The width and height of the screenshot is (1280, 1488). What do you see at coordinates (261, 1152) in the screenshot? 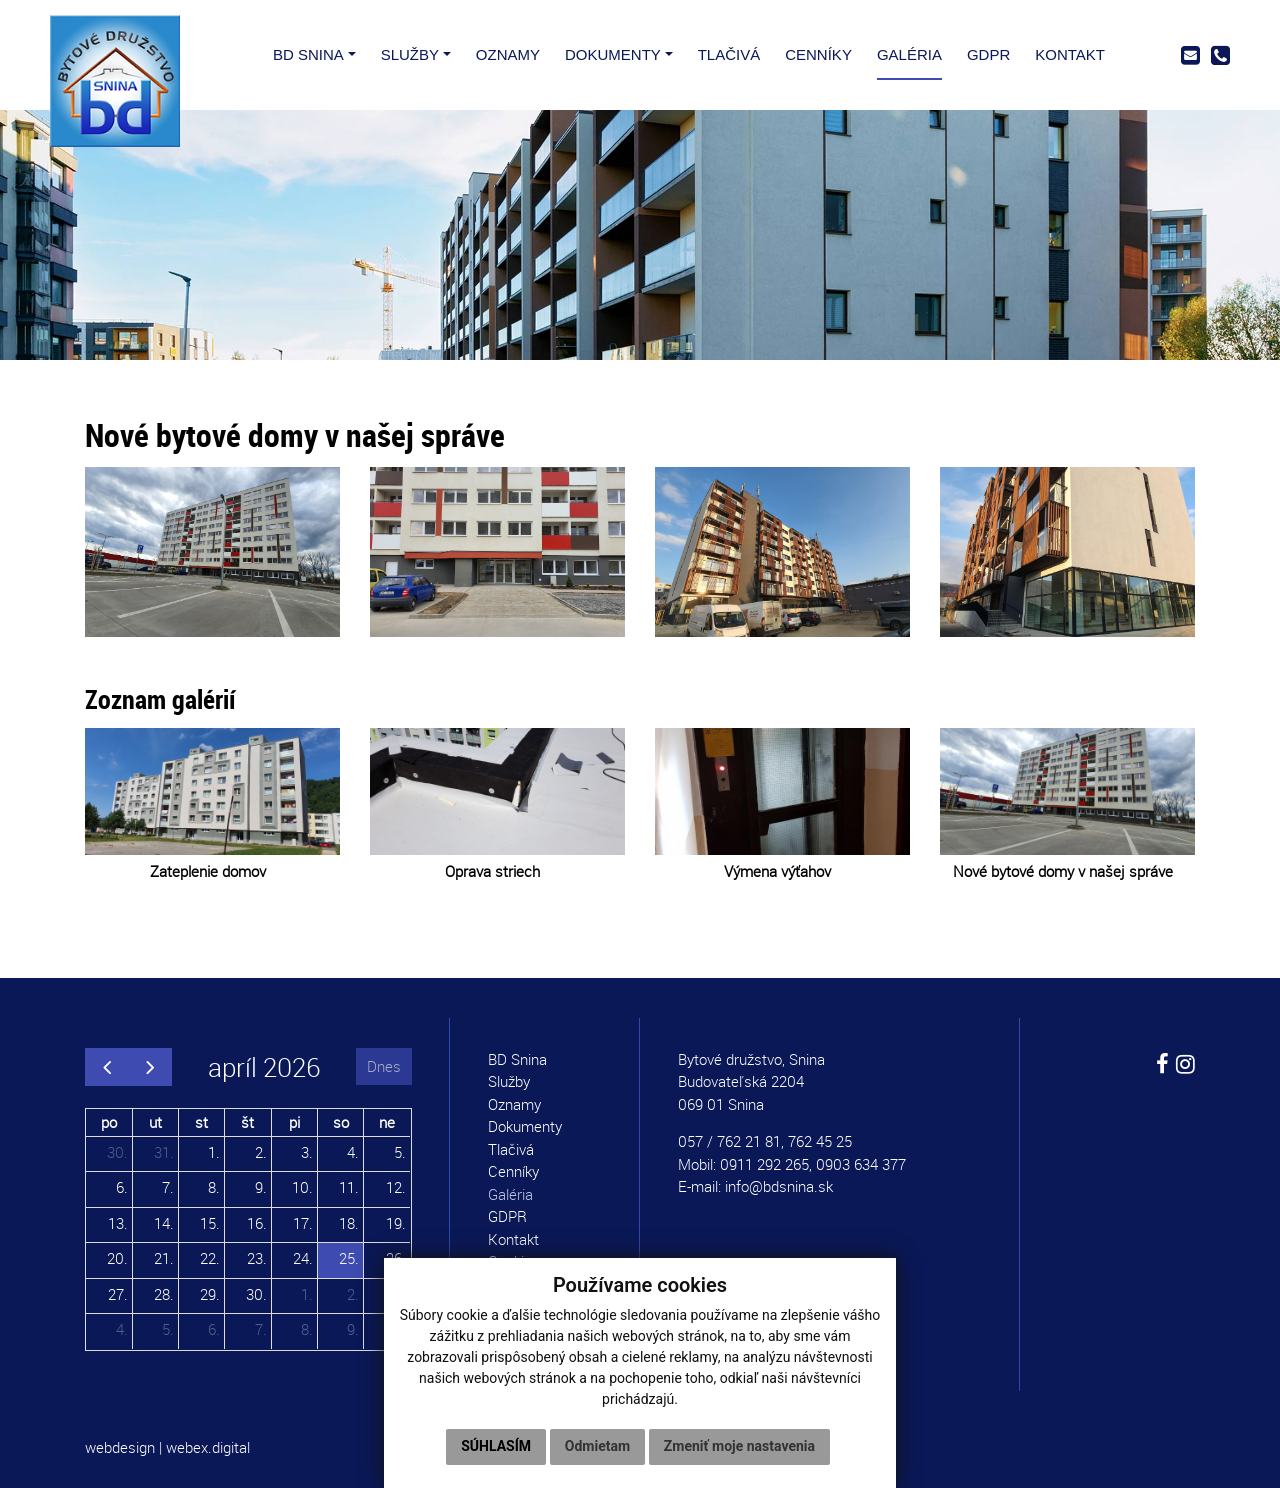
I see `2.` at bounding box center [261, 1152].